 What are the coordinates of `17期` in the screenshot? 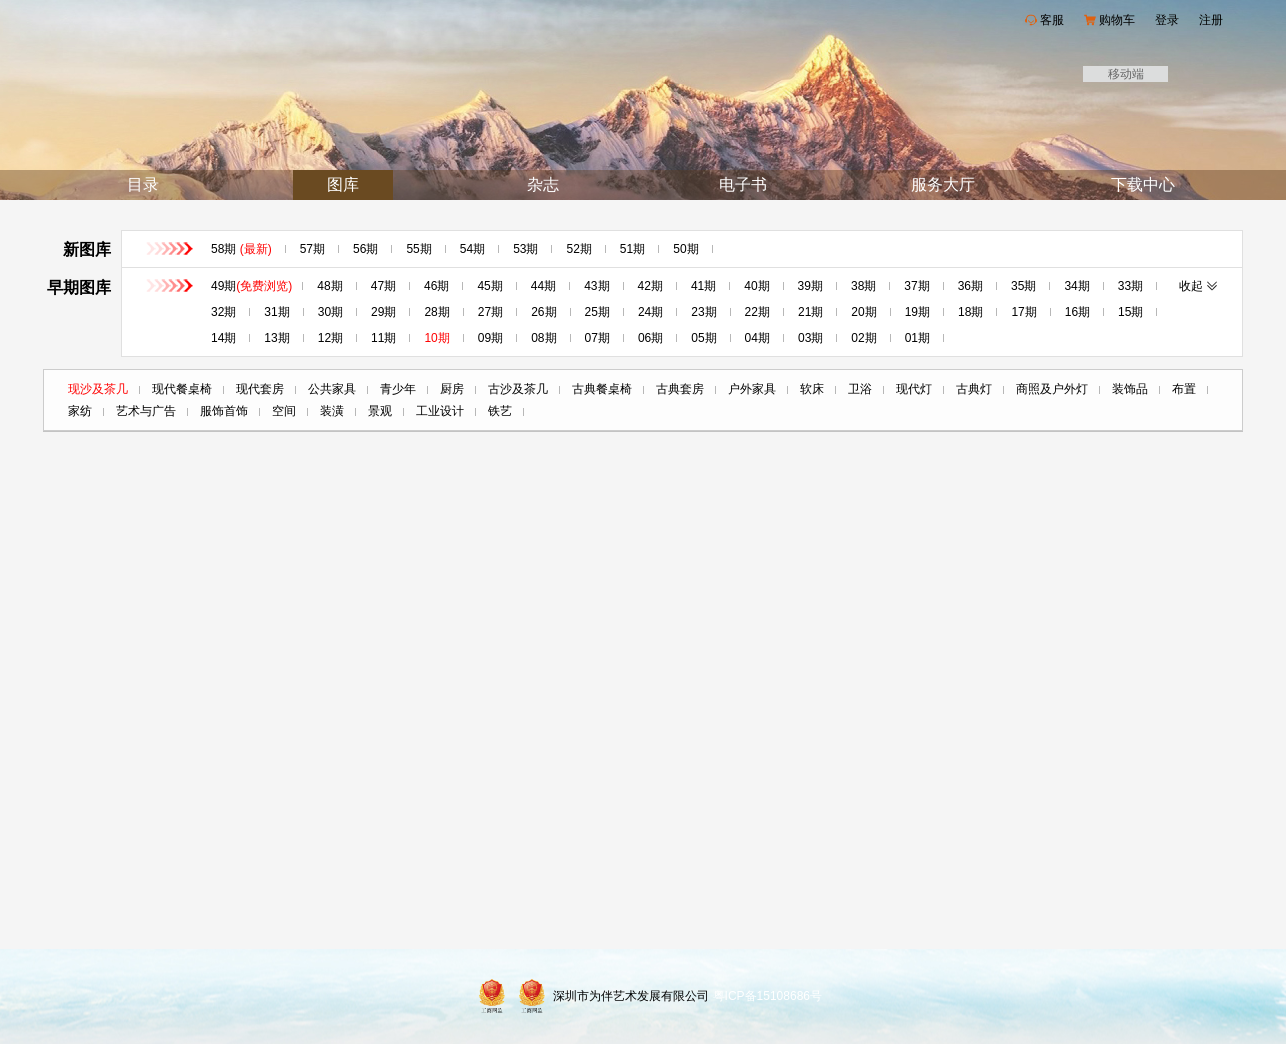 It's located at (1023, 312).